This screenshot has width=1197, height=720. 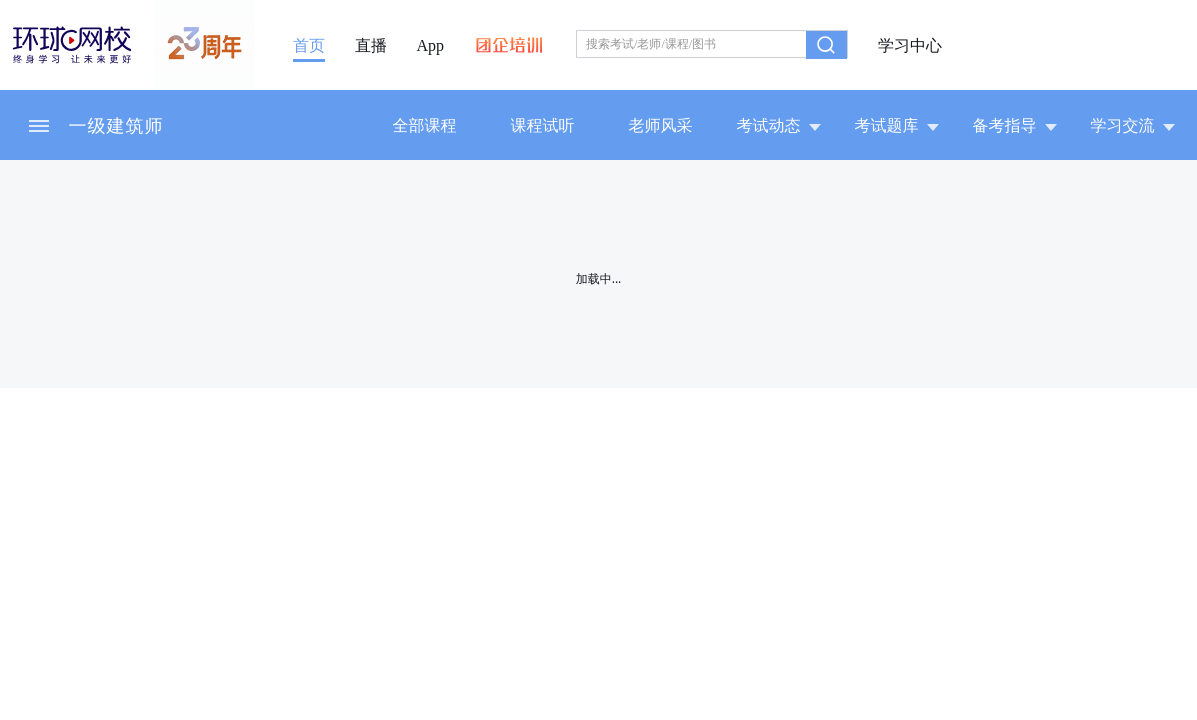 I want to click on 备考指导, so click(x=1015, y=125).